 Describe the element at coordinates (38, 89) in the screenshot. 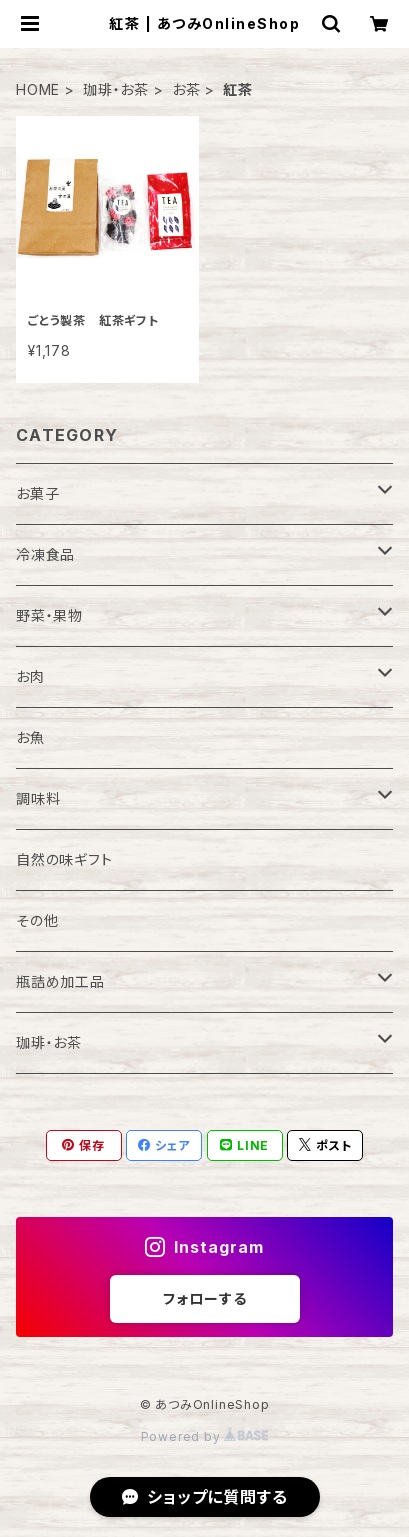

I see `HOME` at that location.